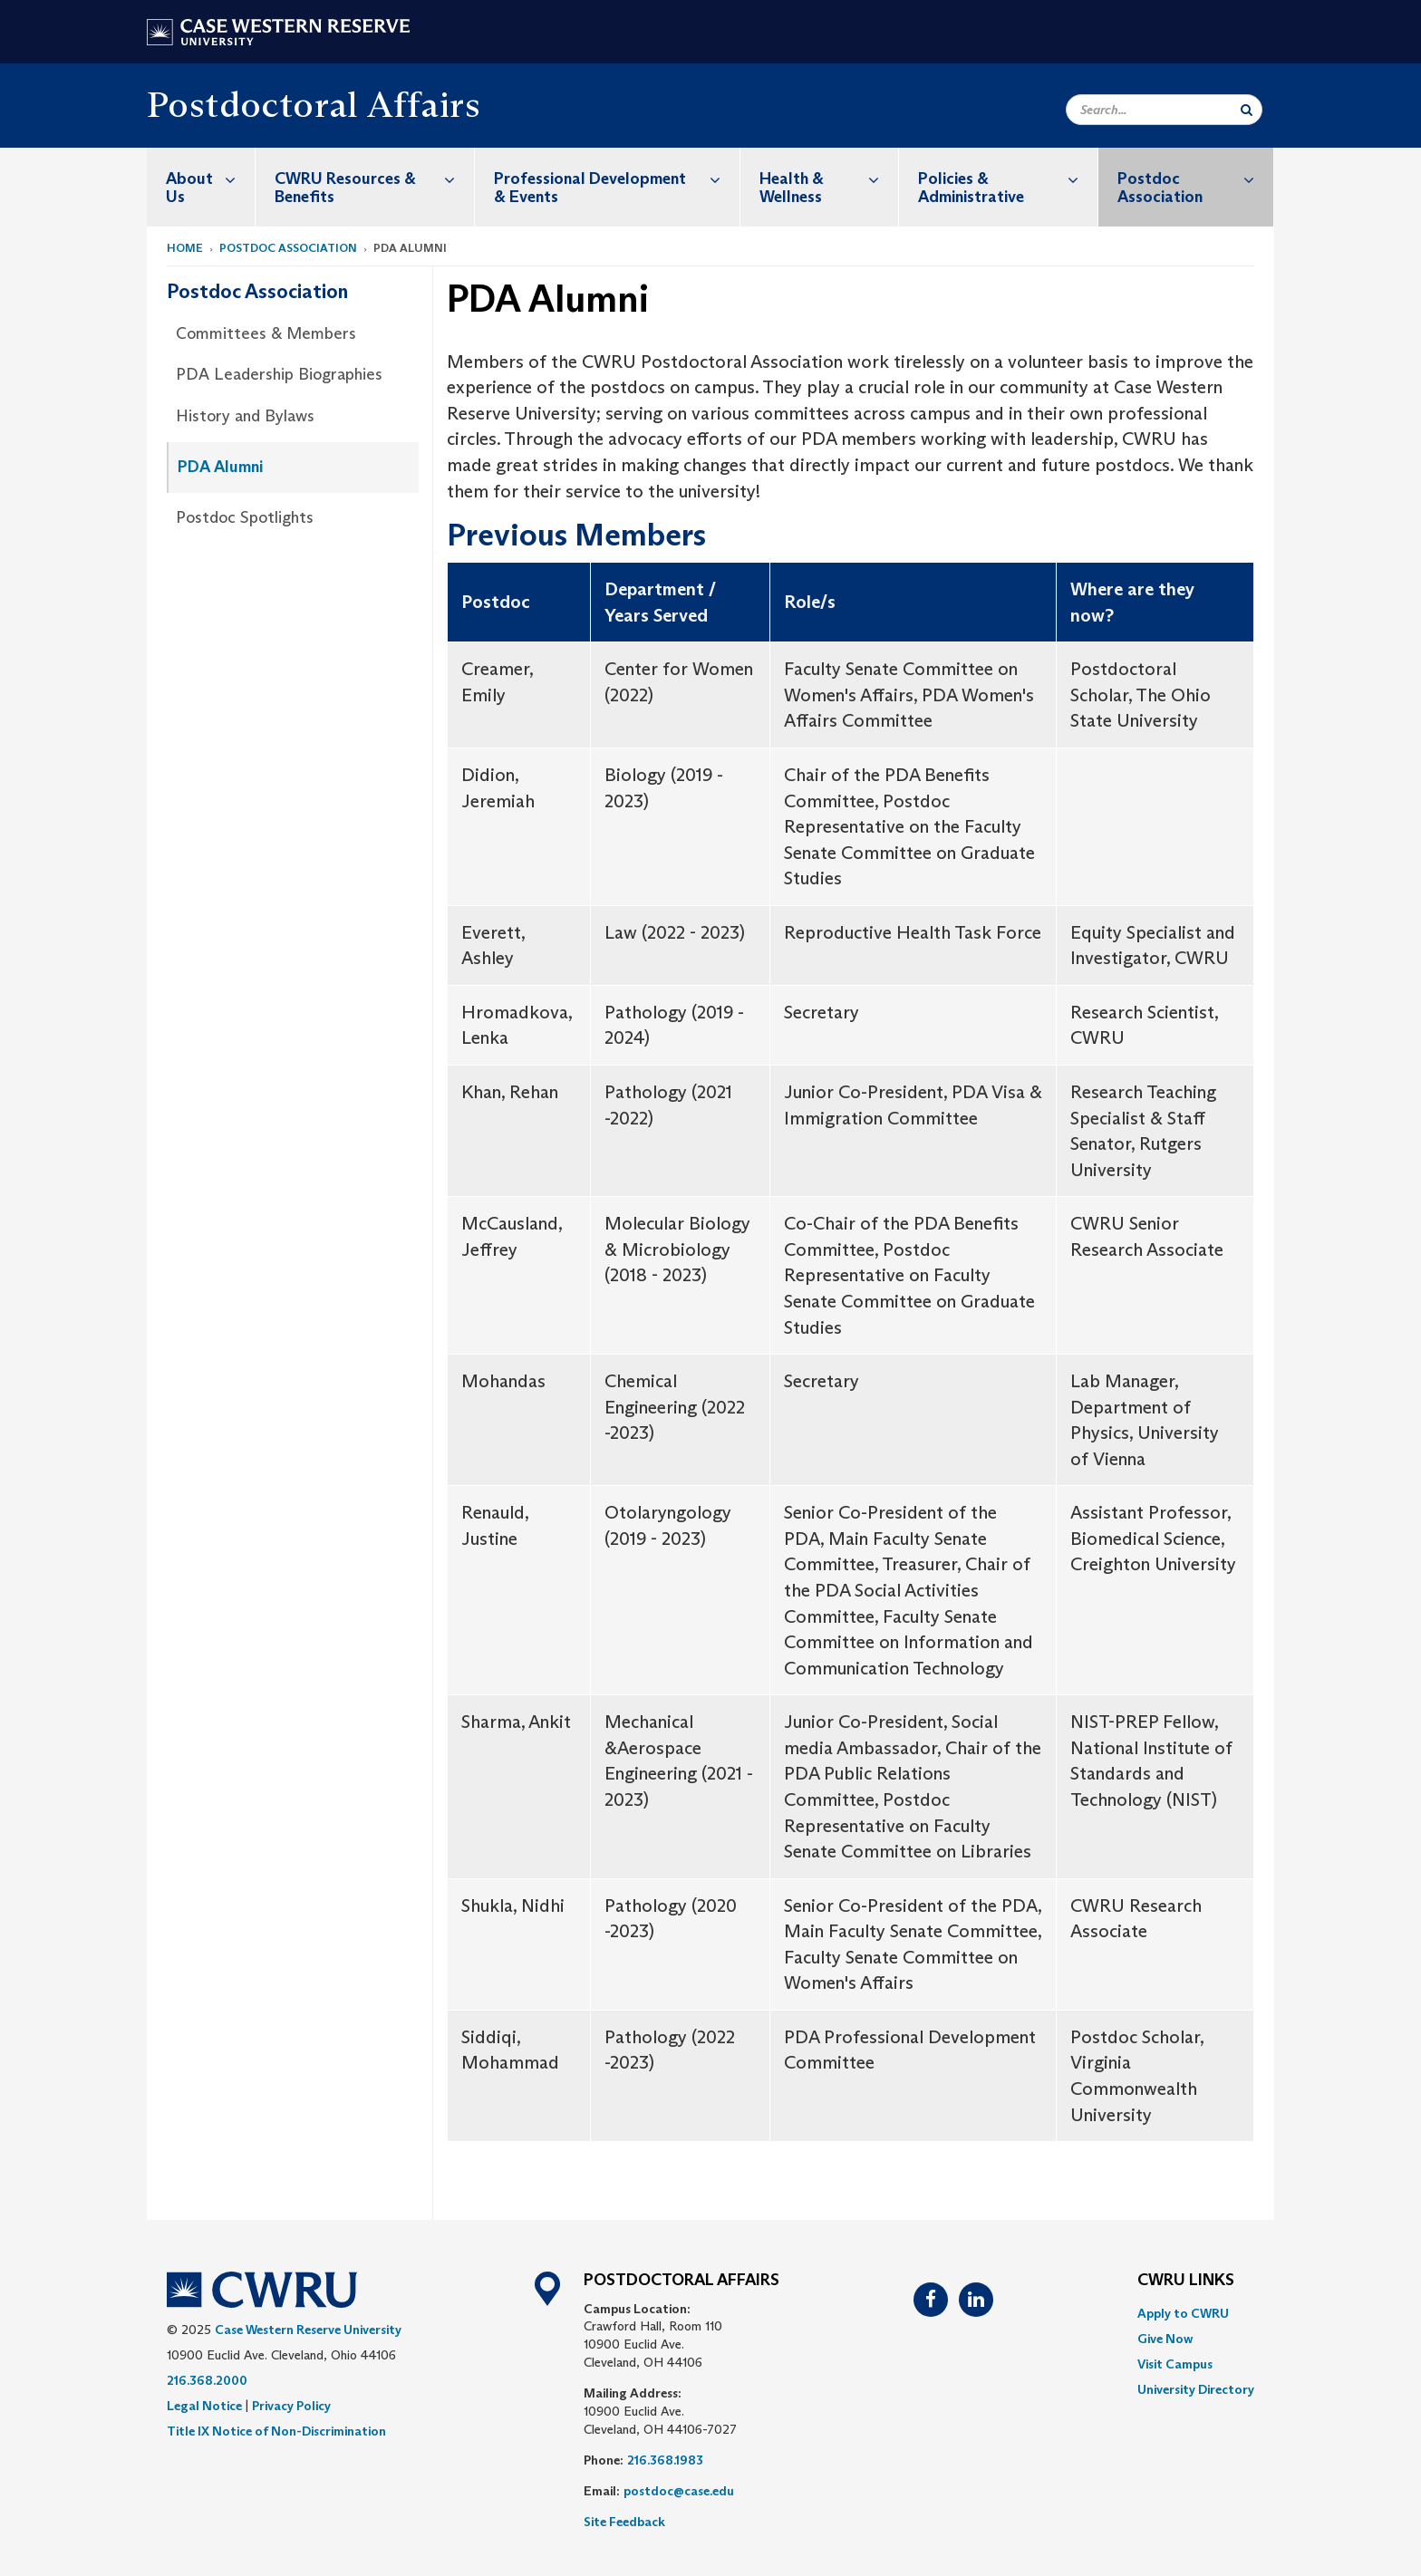 The height and width of the screenshot is (2576, 1421). I want to click on CWRU Links, so click(1185, 2281).